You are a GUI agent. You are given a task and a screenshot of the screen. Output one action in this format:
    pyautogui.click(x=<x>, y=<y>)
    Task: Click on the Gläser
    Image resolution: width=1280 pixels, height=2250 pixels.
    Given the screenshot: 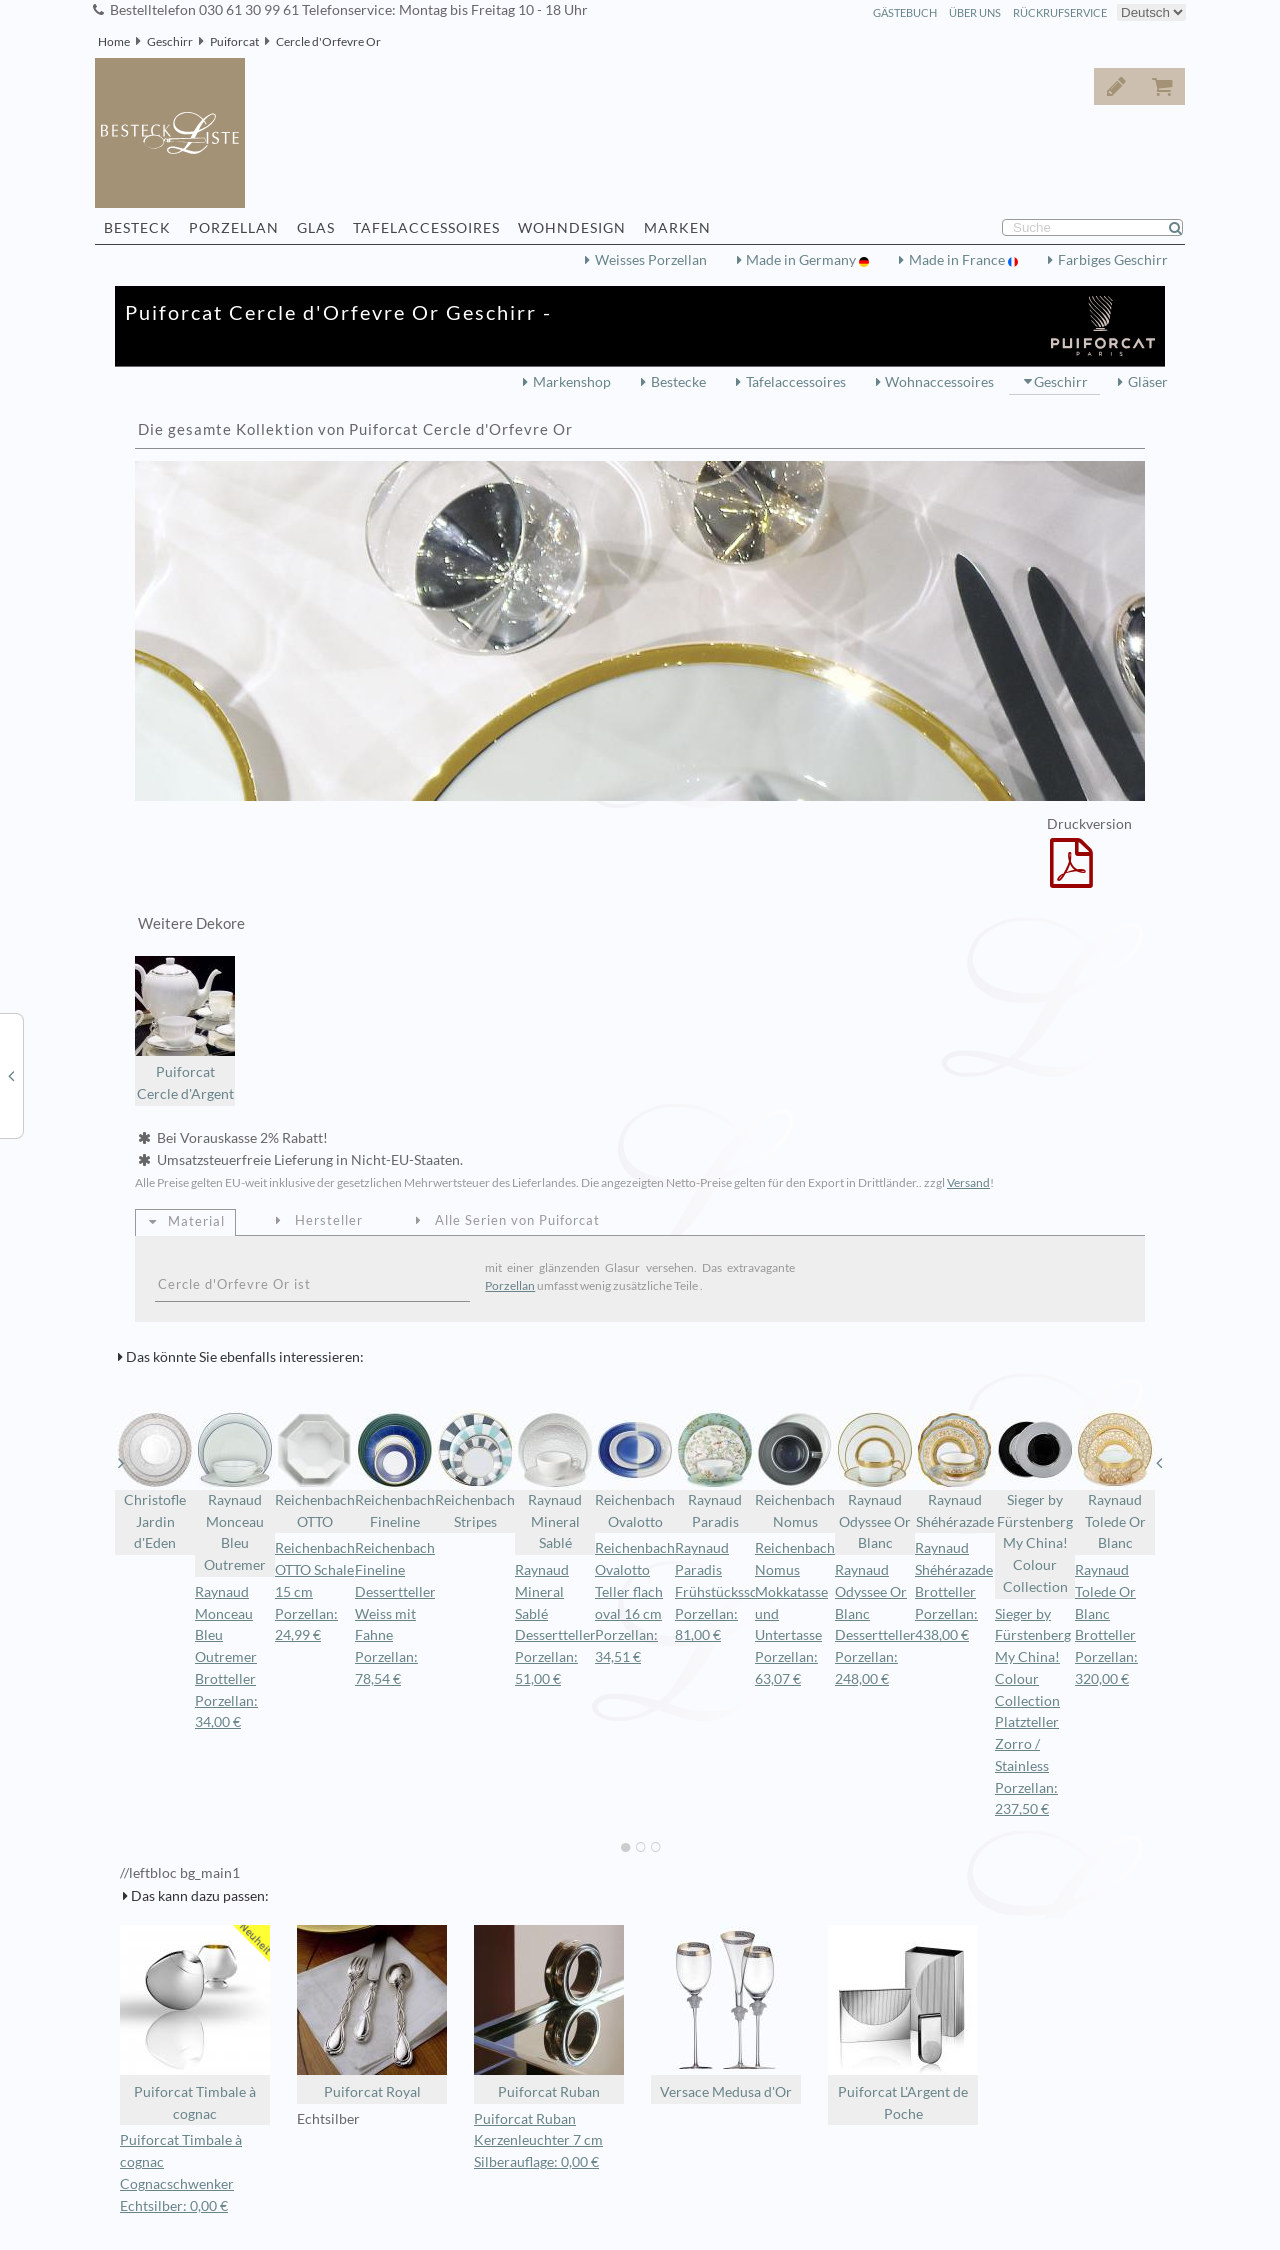 What is the action you would take?
    pyautogui.click(x=1148, y=382)
    